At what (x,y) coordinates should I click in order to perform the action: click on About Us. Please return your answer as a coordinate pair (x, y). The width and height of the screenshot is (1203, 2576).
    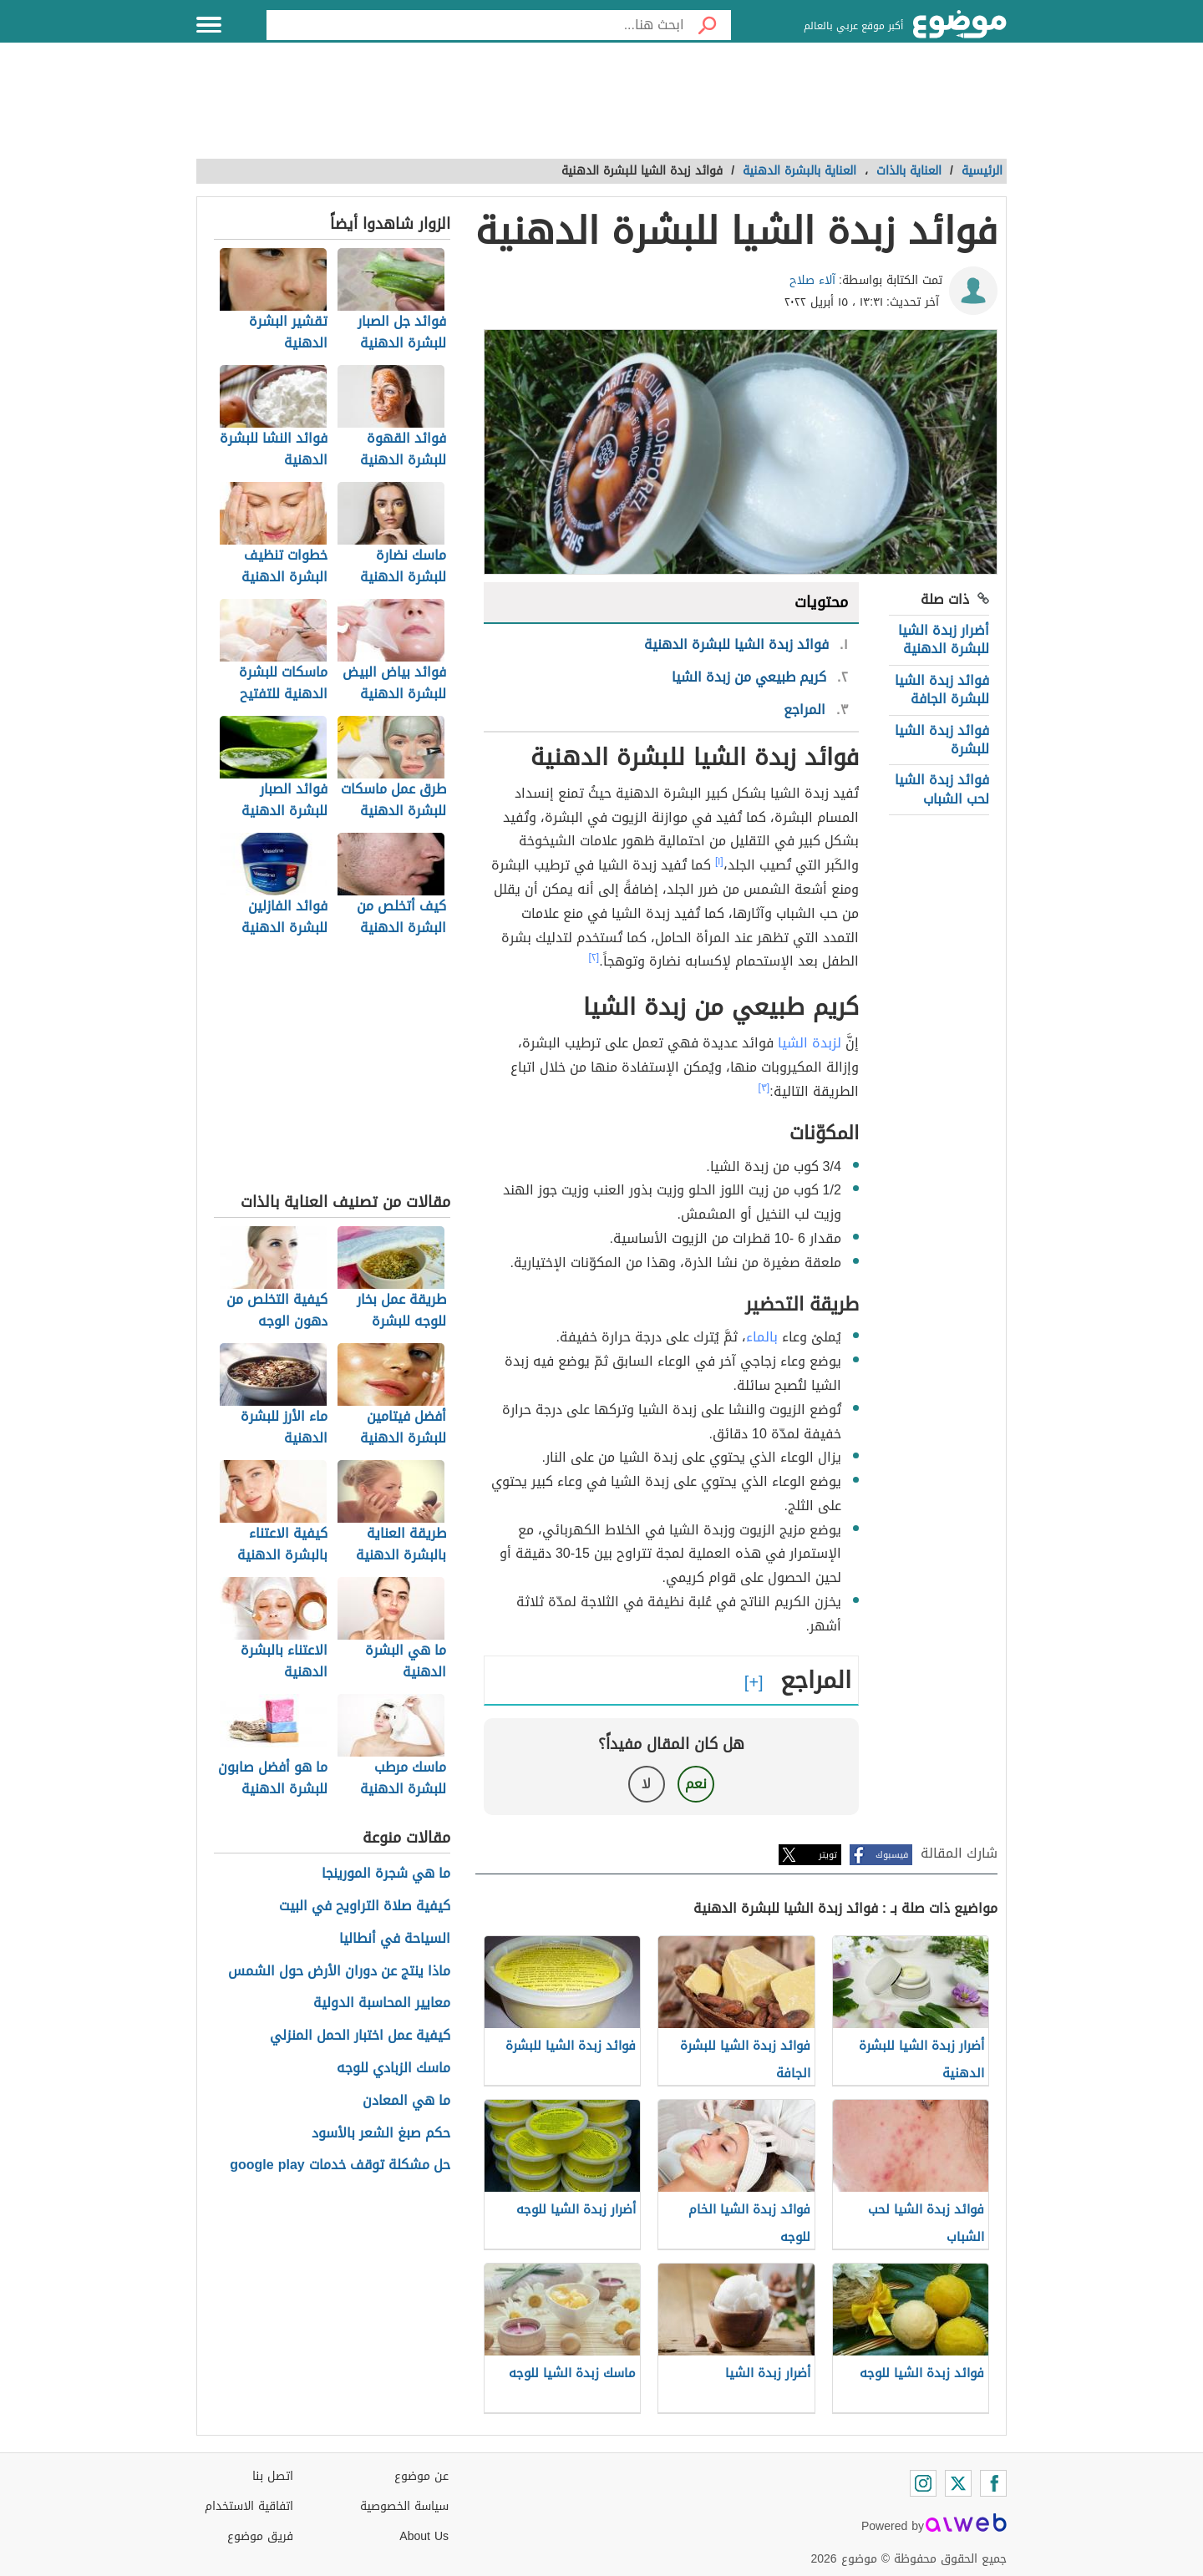
    Looking at the image, I should click on (424, 2536).